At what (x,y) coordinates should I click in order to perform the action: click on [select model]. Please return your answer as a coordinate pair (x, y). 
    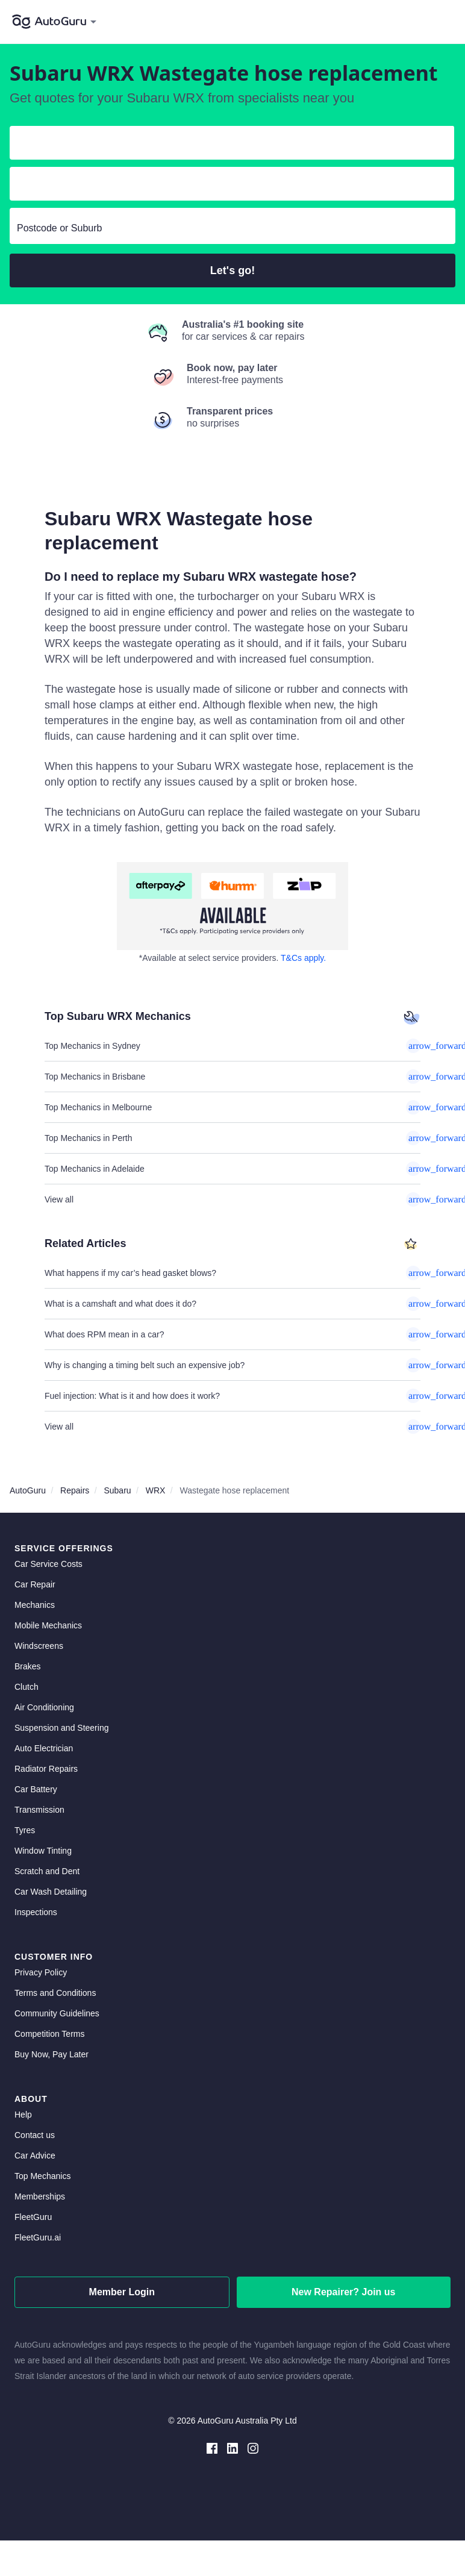
    Looking at the image, I should click on (227, 186).